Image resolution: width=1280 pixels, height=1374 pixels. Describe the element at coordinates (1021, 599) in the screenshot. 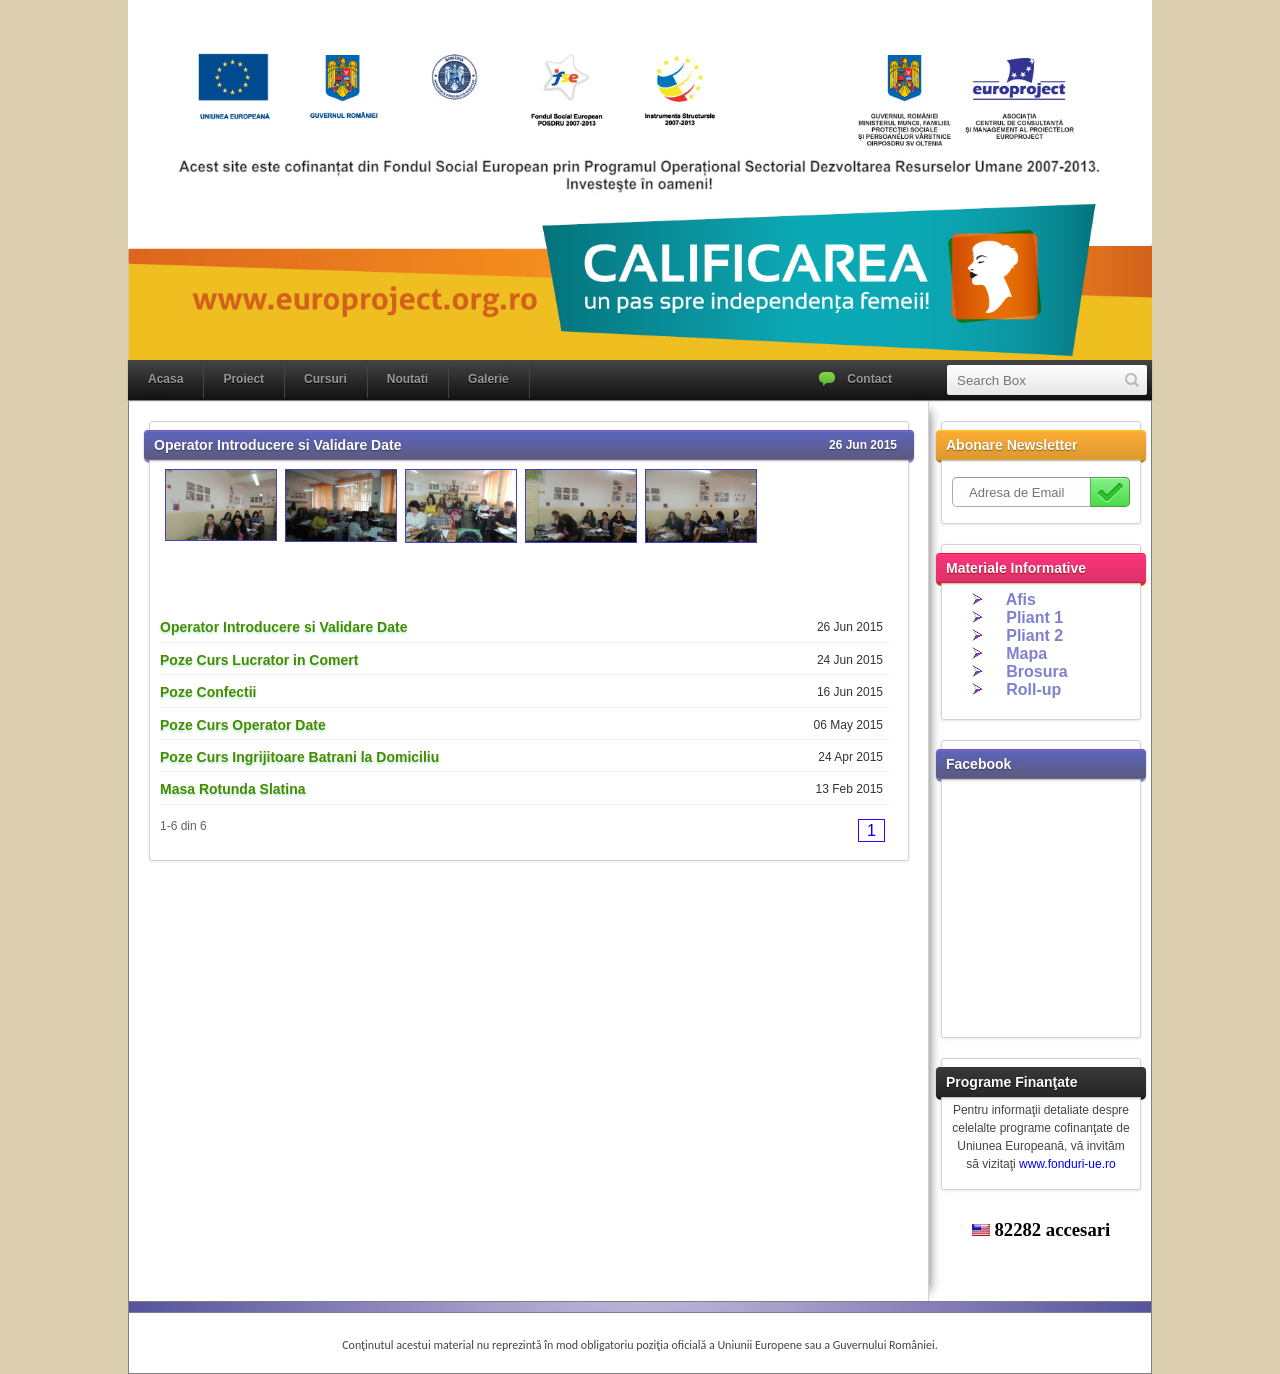

I see `Afis` at that location.